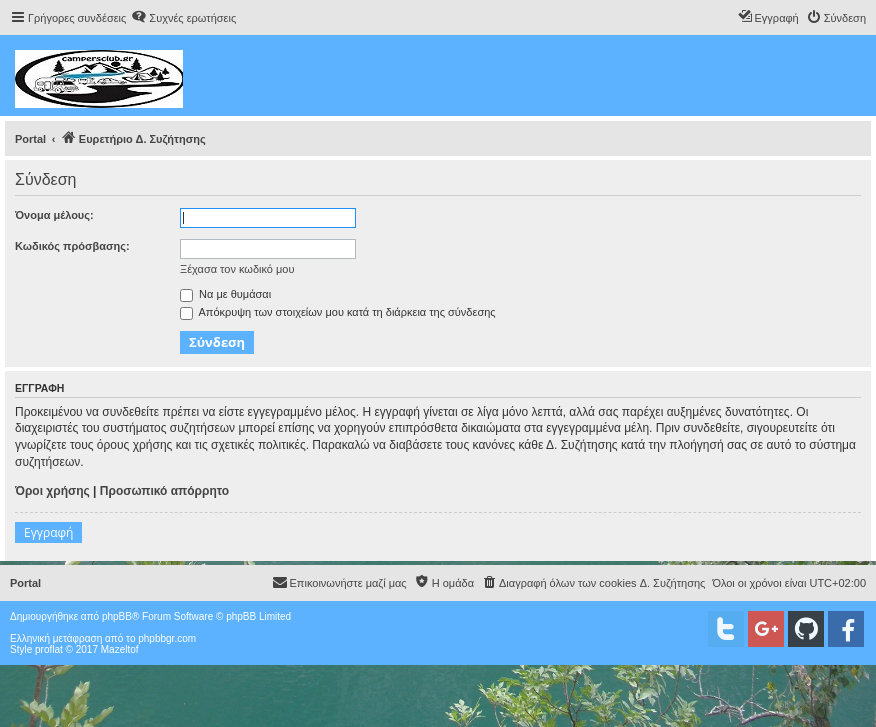  Describe the element at coordinates (117, 616) in the screenshot. I see `phpBB` at that location.